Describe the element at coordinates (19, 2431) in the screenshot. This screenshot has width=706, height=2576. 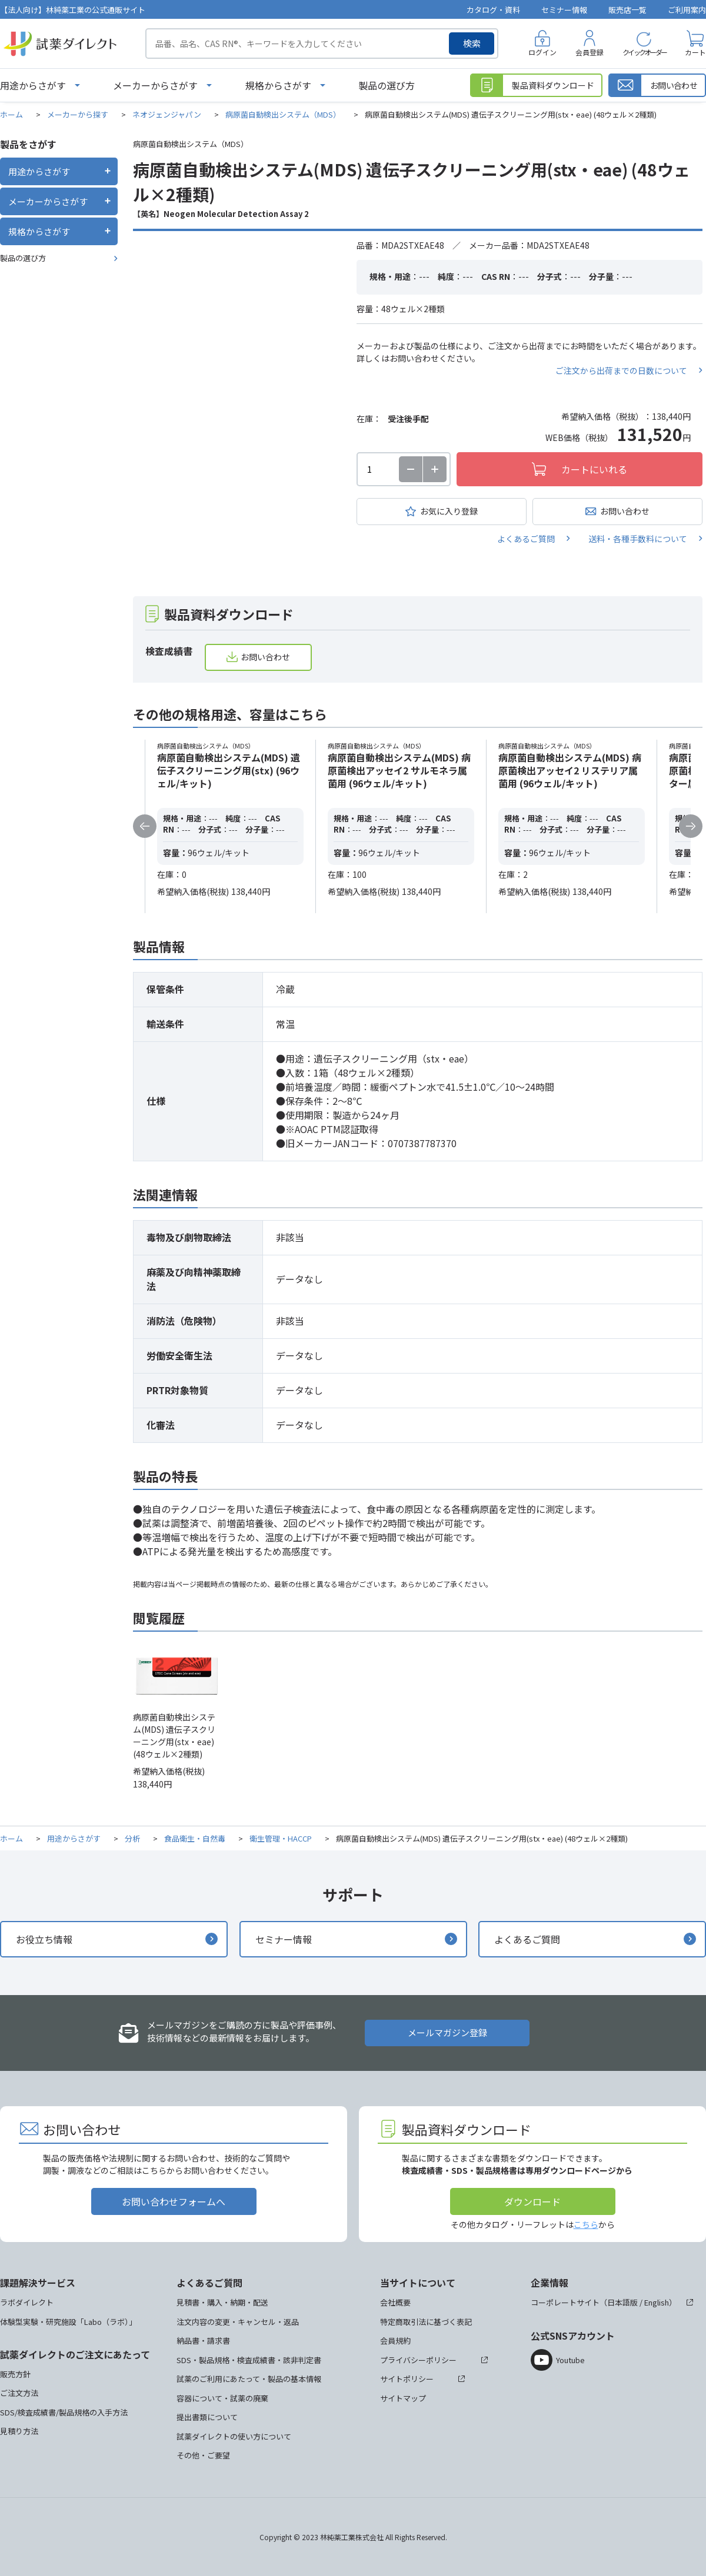
I see `見積り方法` at that location.